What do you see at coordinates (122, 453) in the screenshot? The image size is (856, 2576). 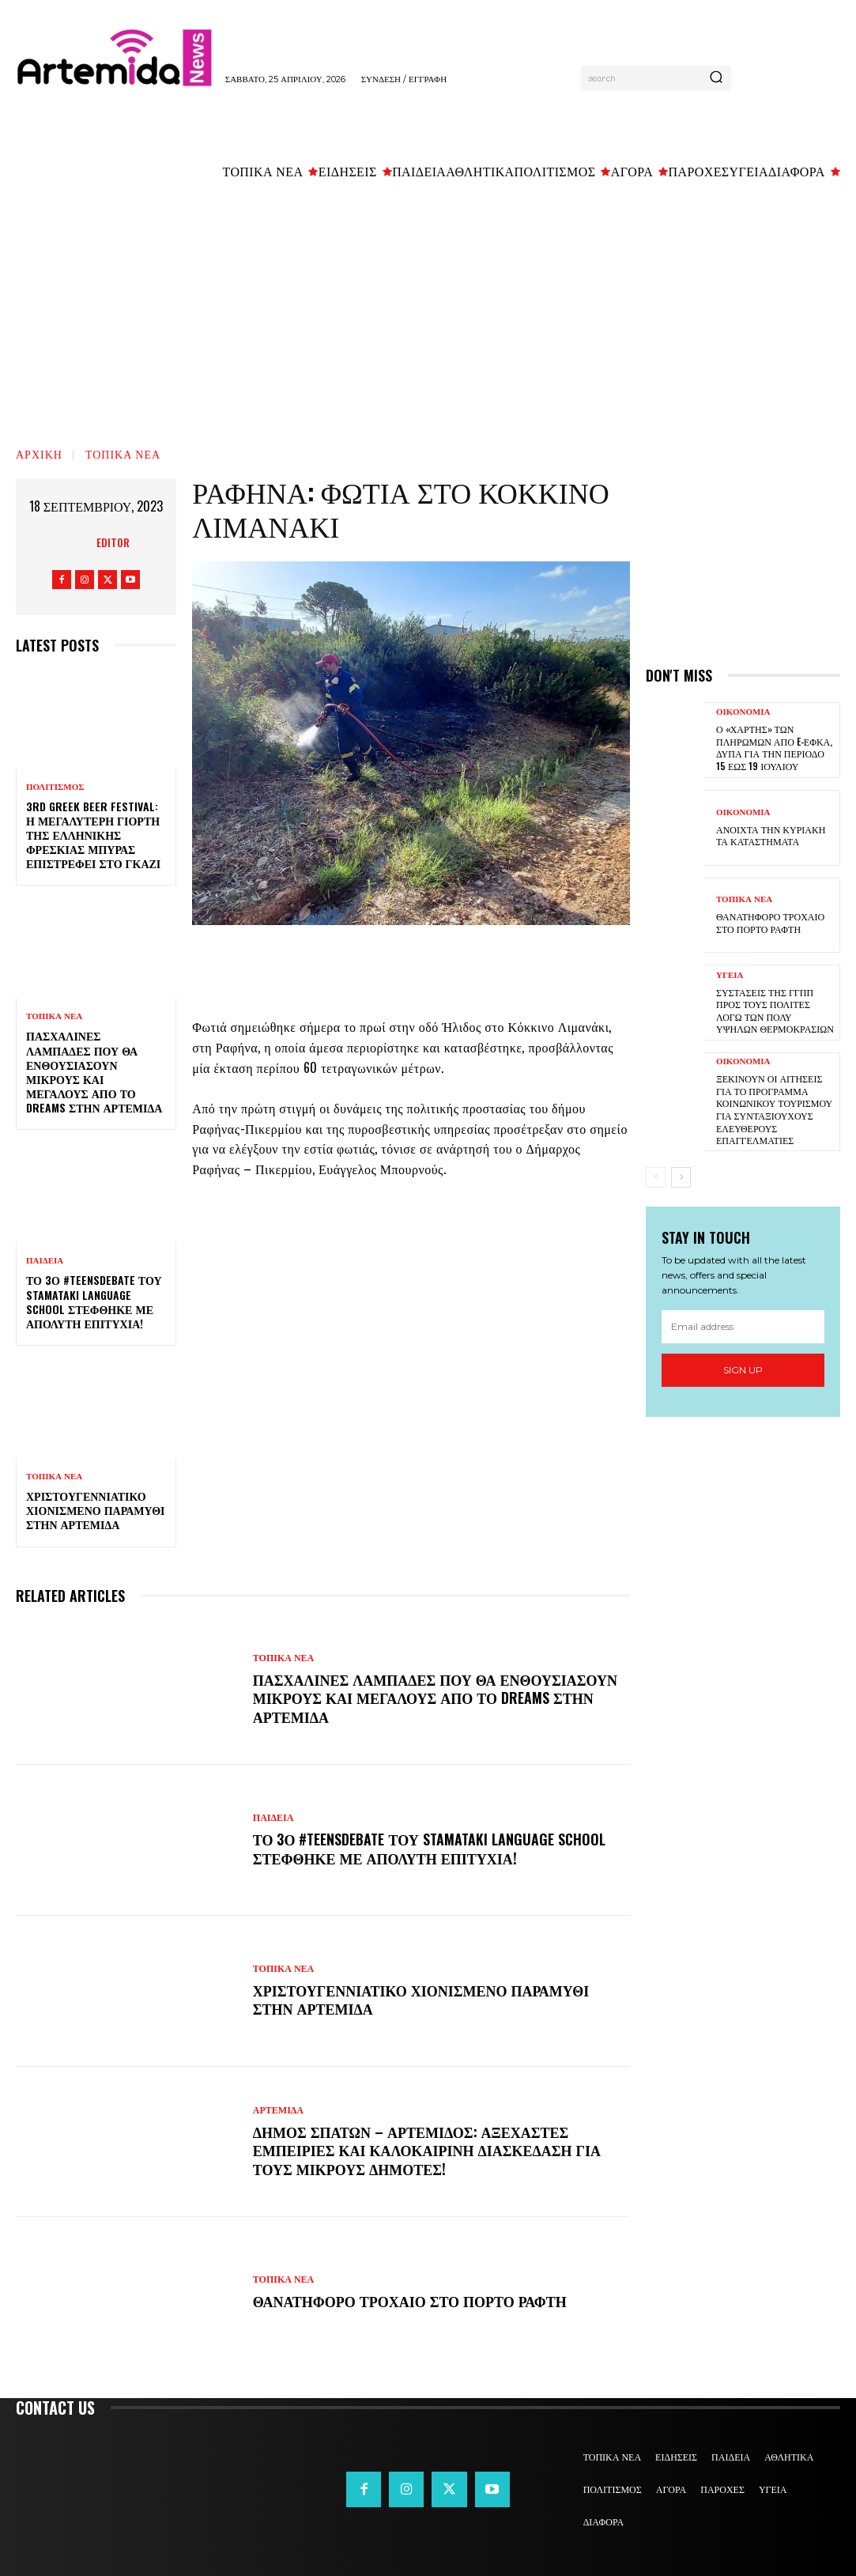 I see `ΤΟΠΙΚΑ ΝΕΑ` at bounding box center [122, 453].